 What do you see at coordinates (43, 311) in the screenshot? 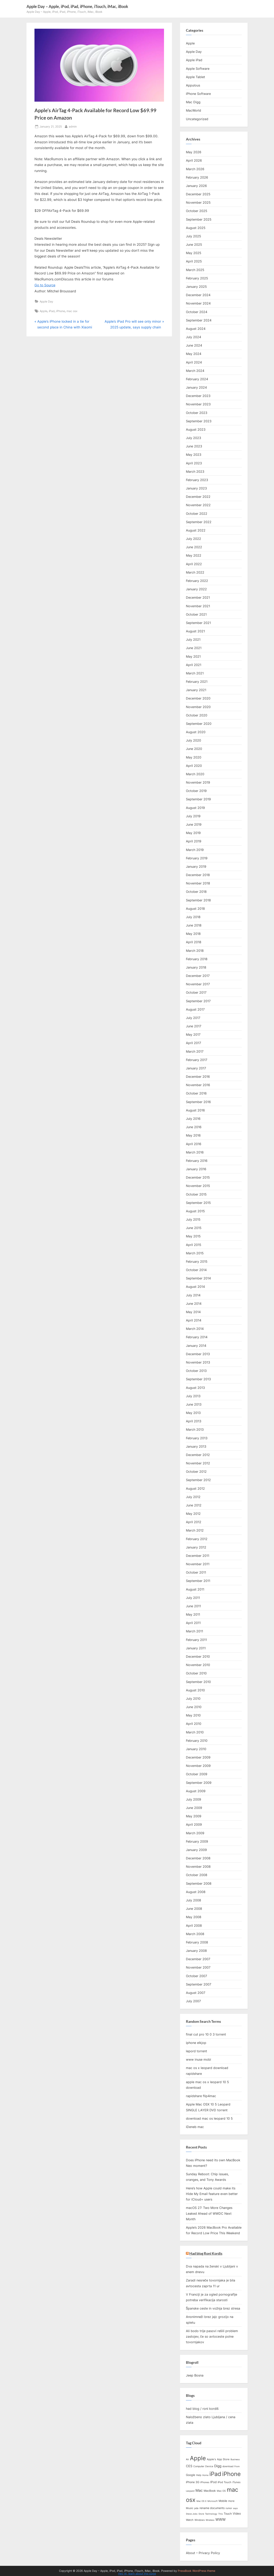
I see `Apple` at bounding box center [43, 311].